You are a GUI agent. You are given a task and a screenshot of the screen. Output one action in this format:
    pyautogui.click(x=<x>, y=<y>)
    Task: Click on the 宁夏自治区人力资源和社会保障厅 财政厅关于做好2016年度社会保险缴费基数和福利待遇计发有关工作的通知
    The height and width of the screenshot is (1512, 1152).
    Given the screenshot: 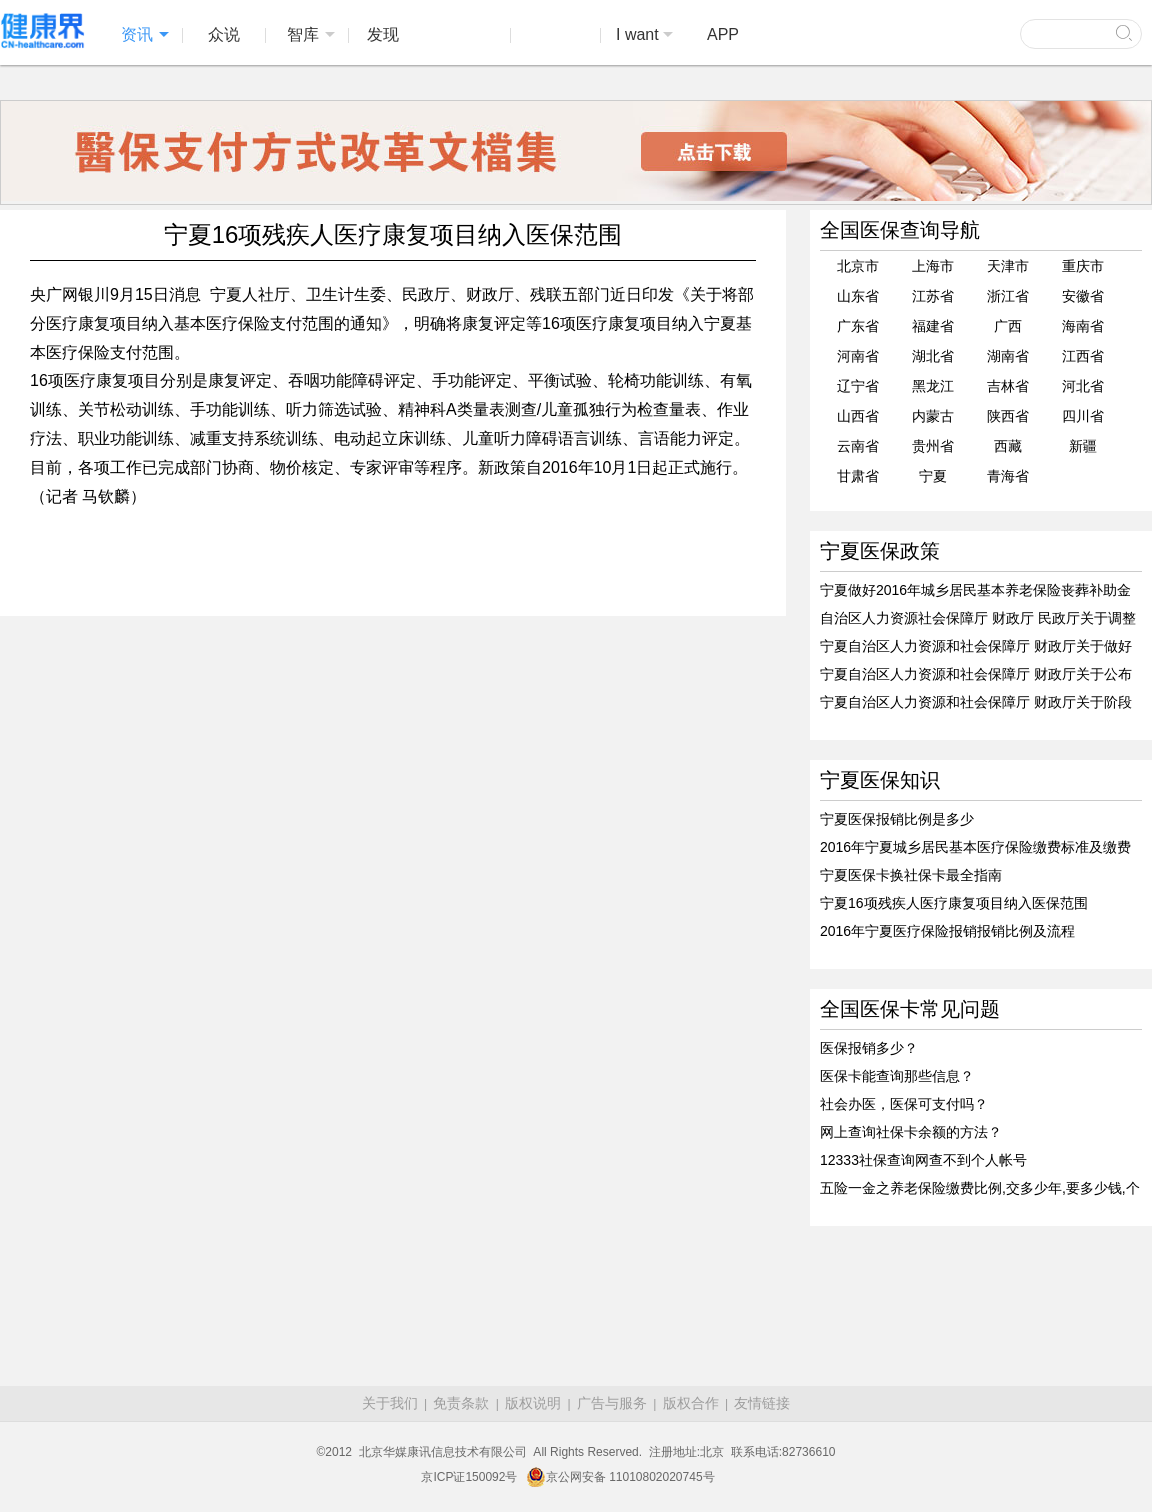 What is the action you would take?
    pyautogui.click(x=976, y=647)
    